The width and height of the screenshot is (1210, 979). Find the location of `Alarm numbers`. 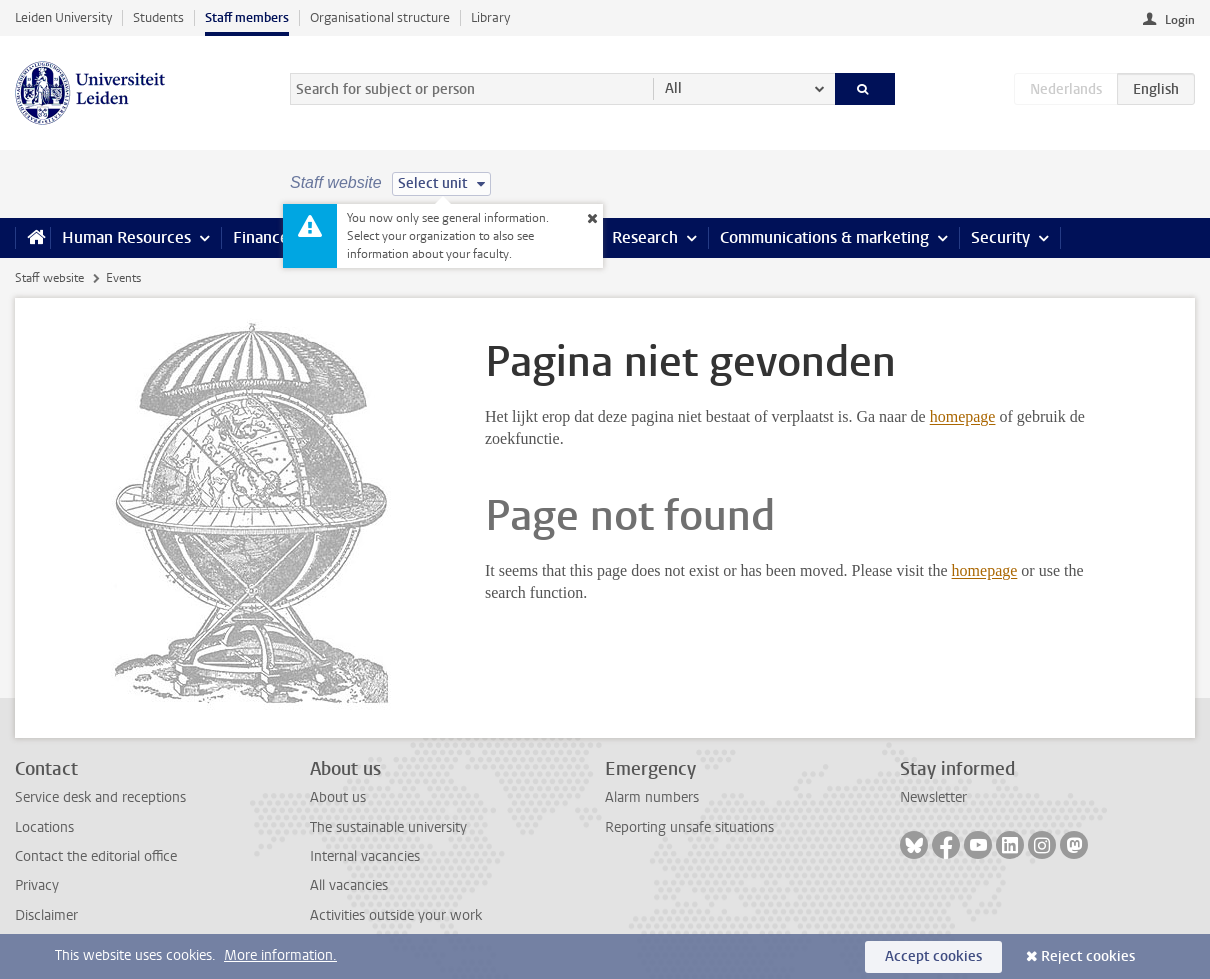

Alarm numbers is located at coordinates (652, 797).